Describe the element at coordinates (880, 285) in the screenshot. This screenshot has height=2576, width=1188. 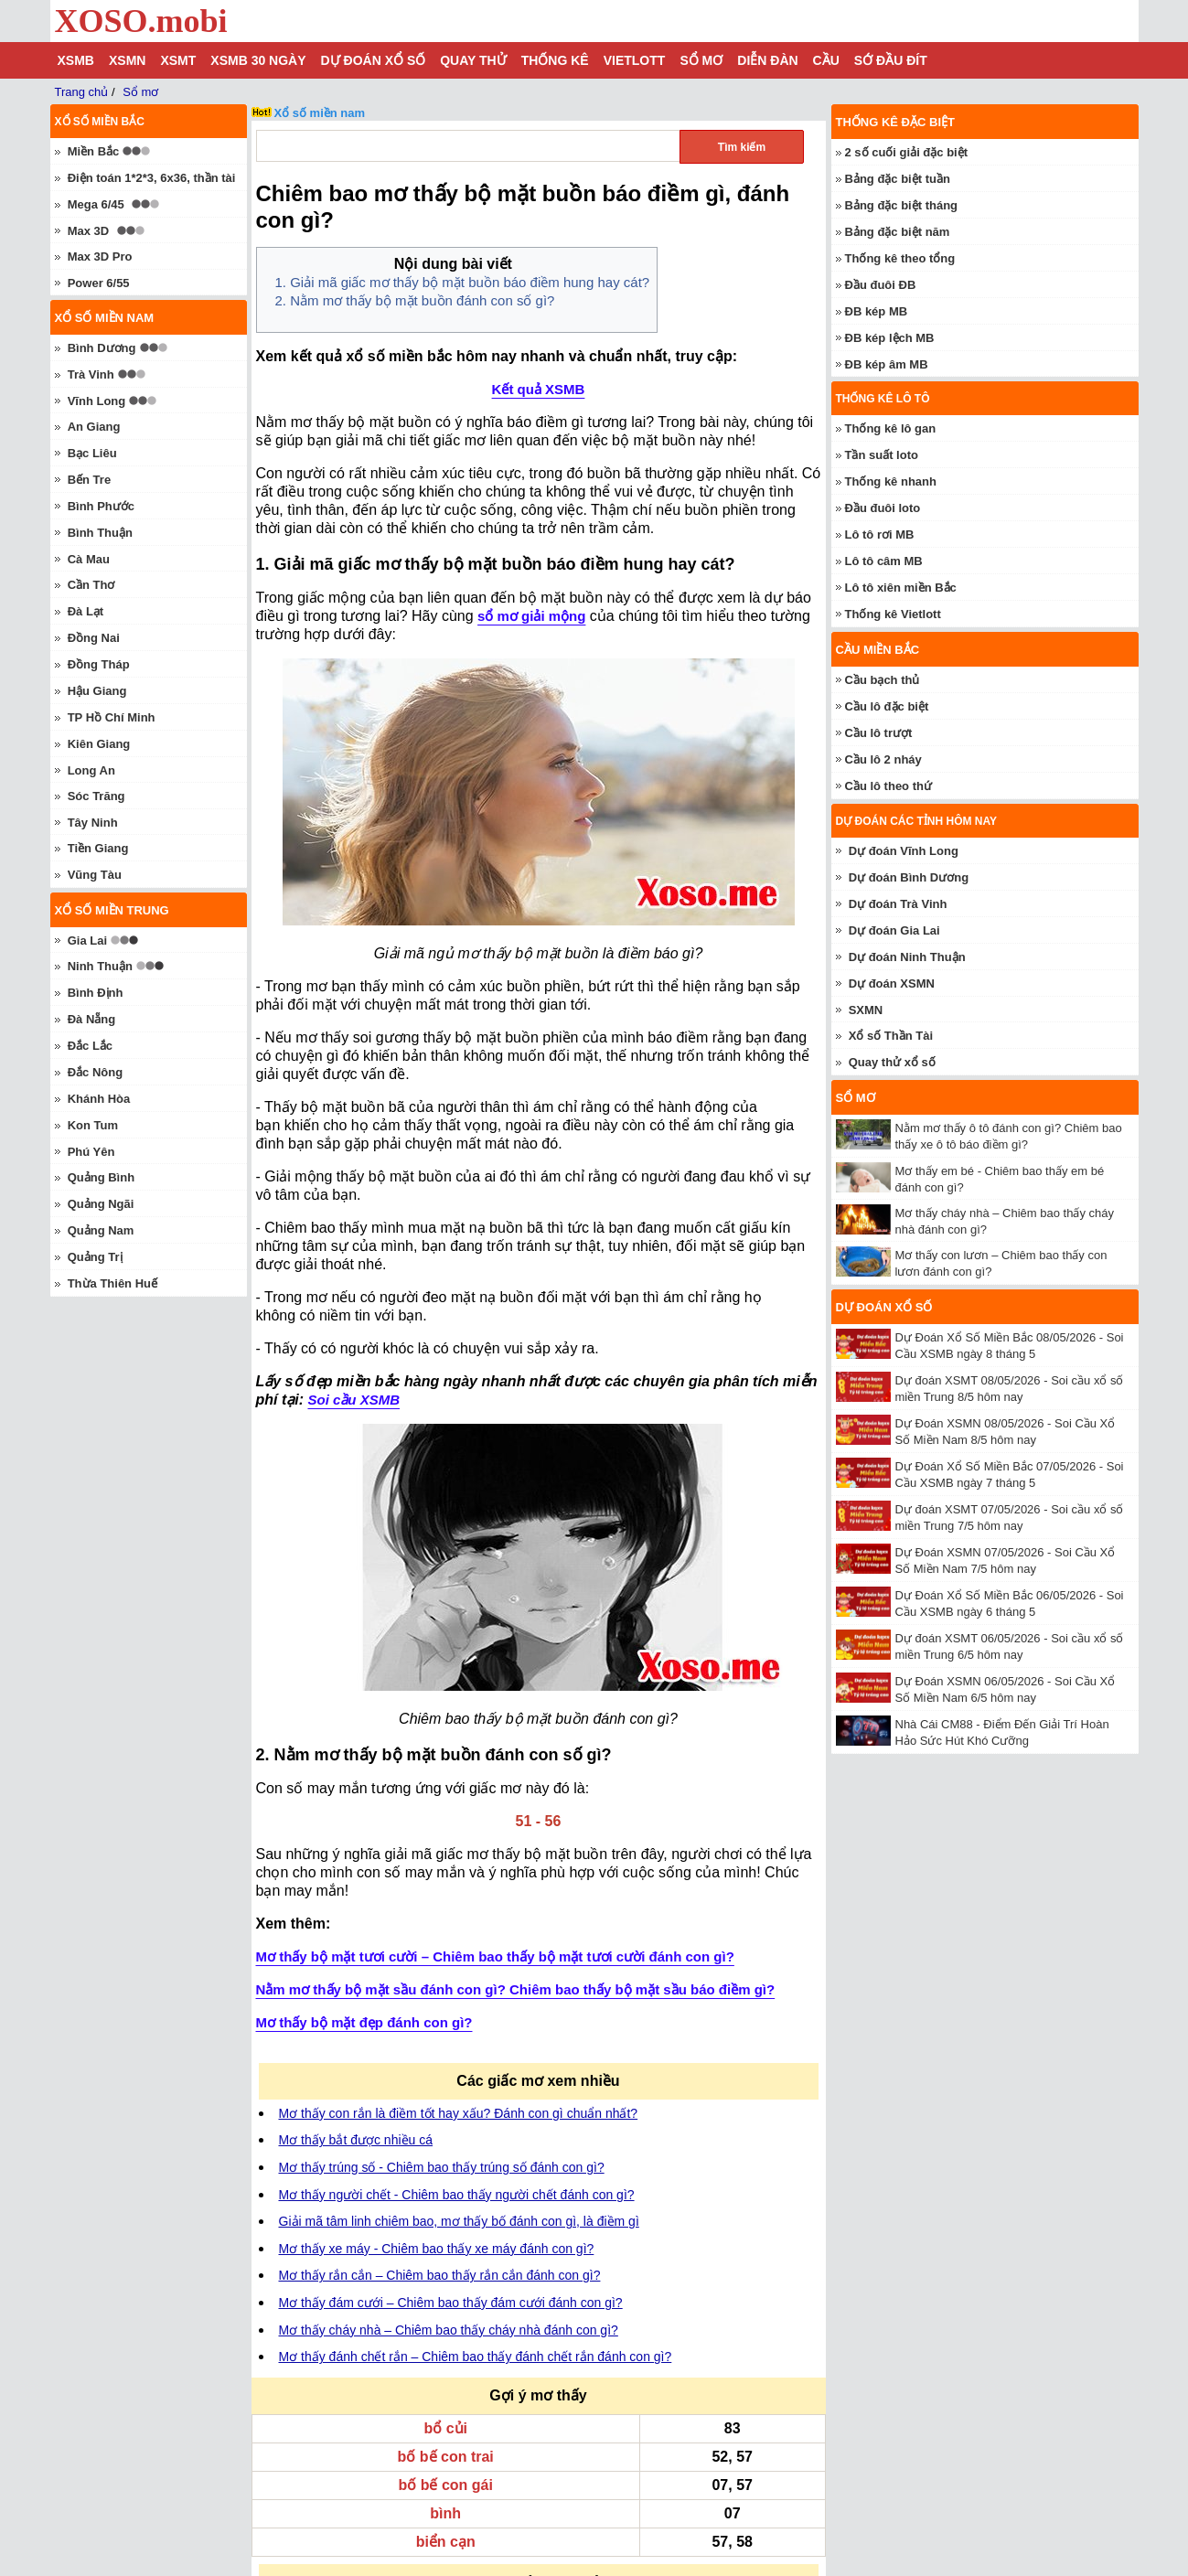
I see `Đầu đuôi ĐB` at that location.